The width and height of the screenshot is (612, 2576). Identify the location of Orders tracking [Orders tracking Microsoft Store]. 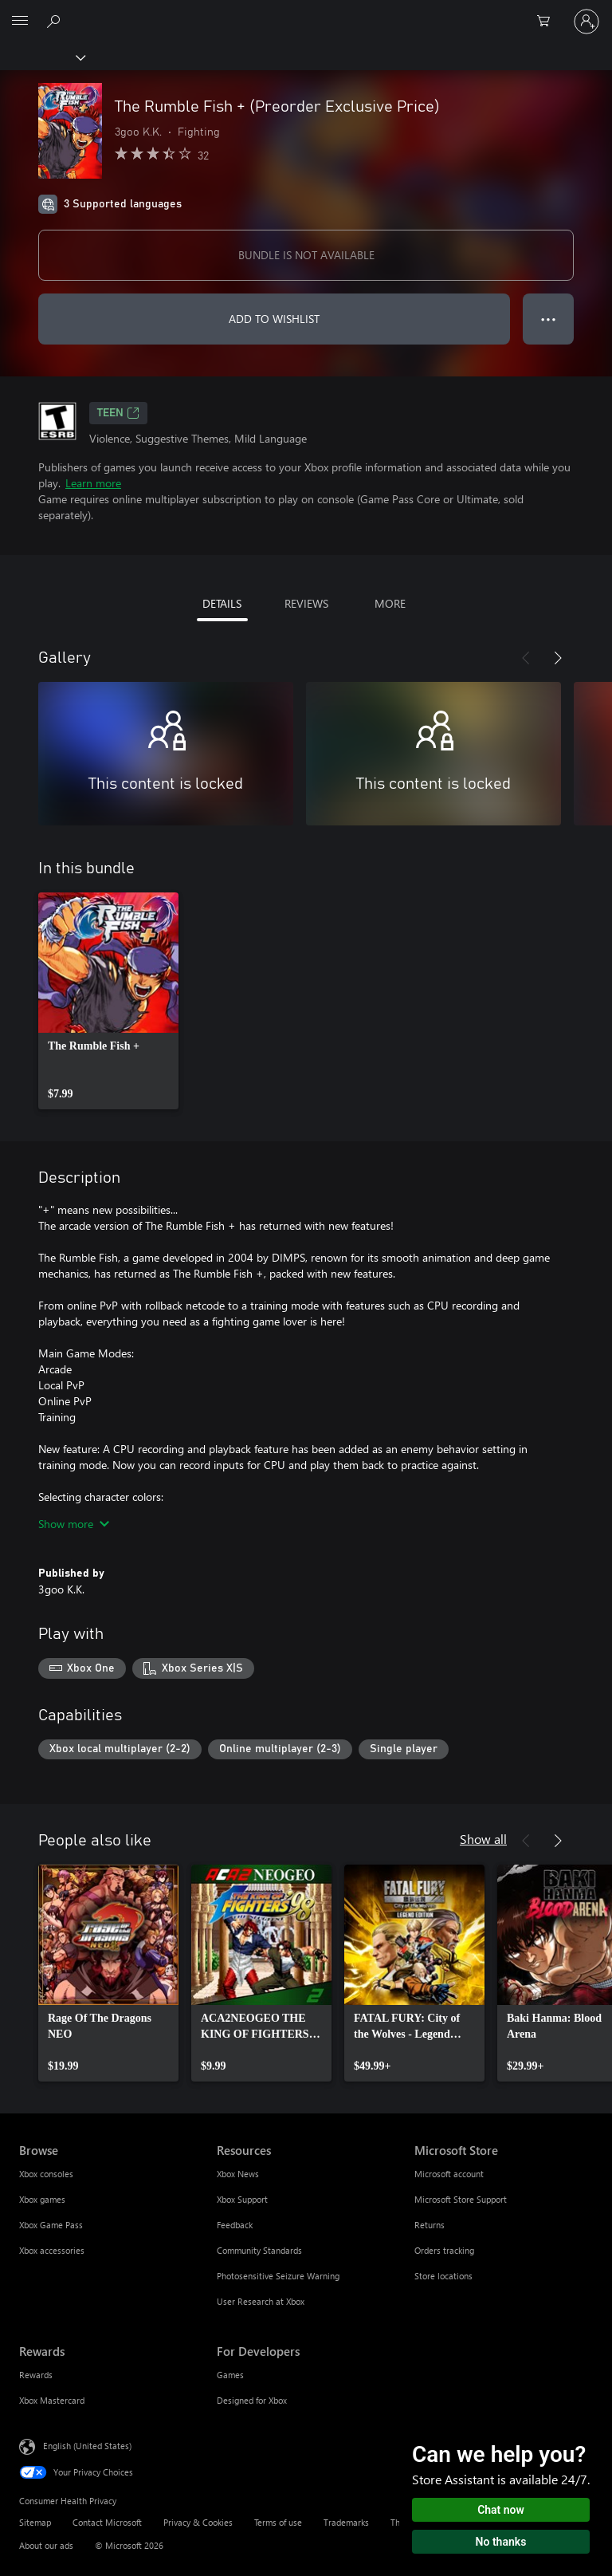
(444, 2250).